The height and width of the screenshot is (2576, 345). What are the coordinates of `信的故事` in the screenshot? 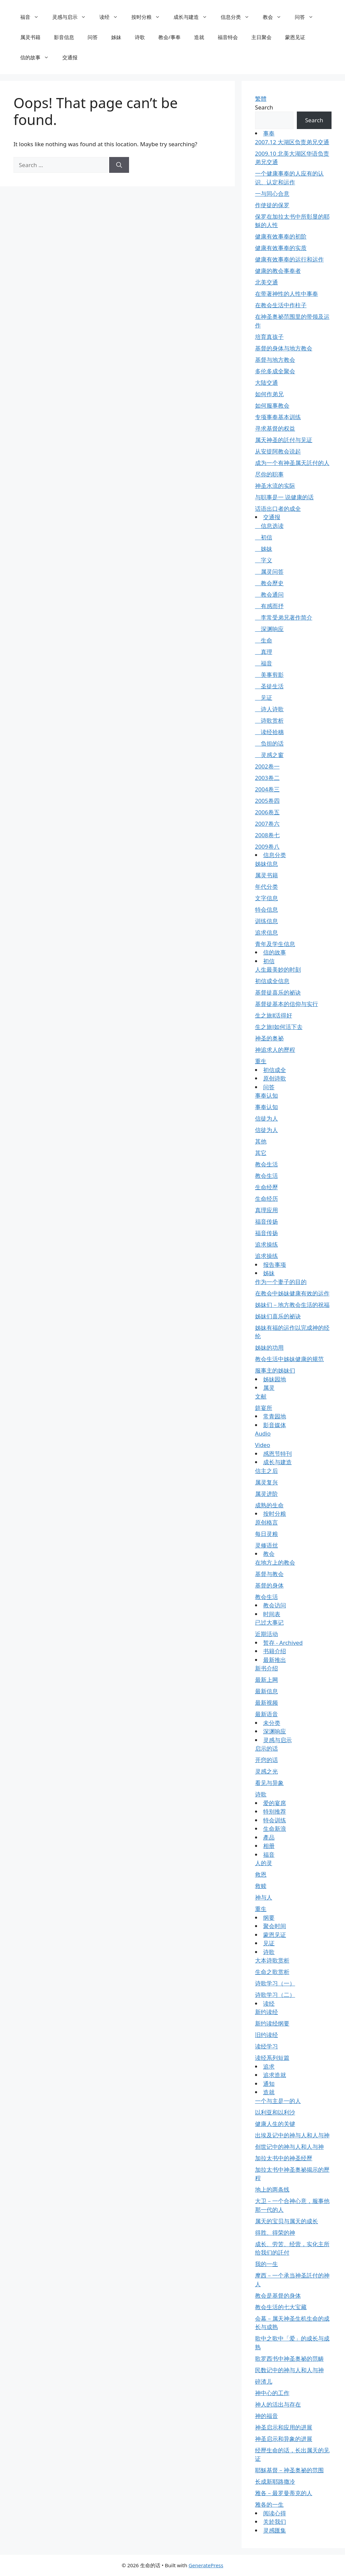 It's located at (38, 57).